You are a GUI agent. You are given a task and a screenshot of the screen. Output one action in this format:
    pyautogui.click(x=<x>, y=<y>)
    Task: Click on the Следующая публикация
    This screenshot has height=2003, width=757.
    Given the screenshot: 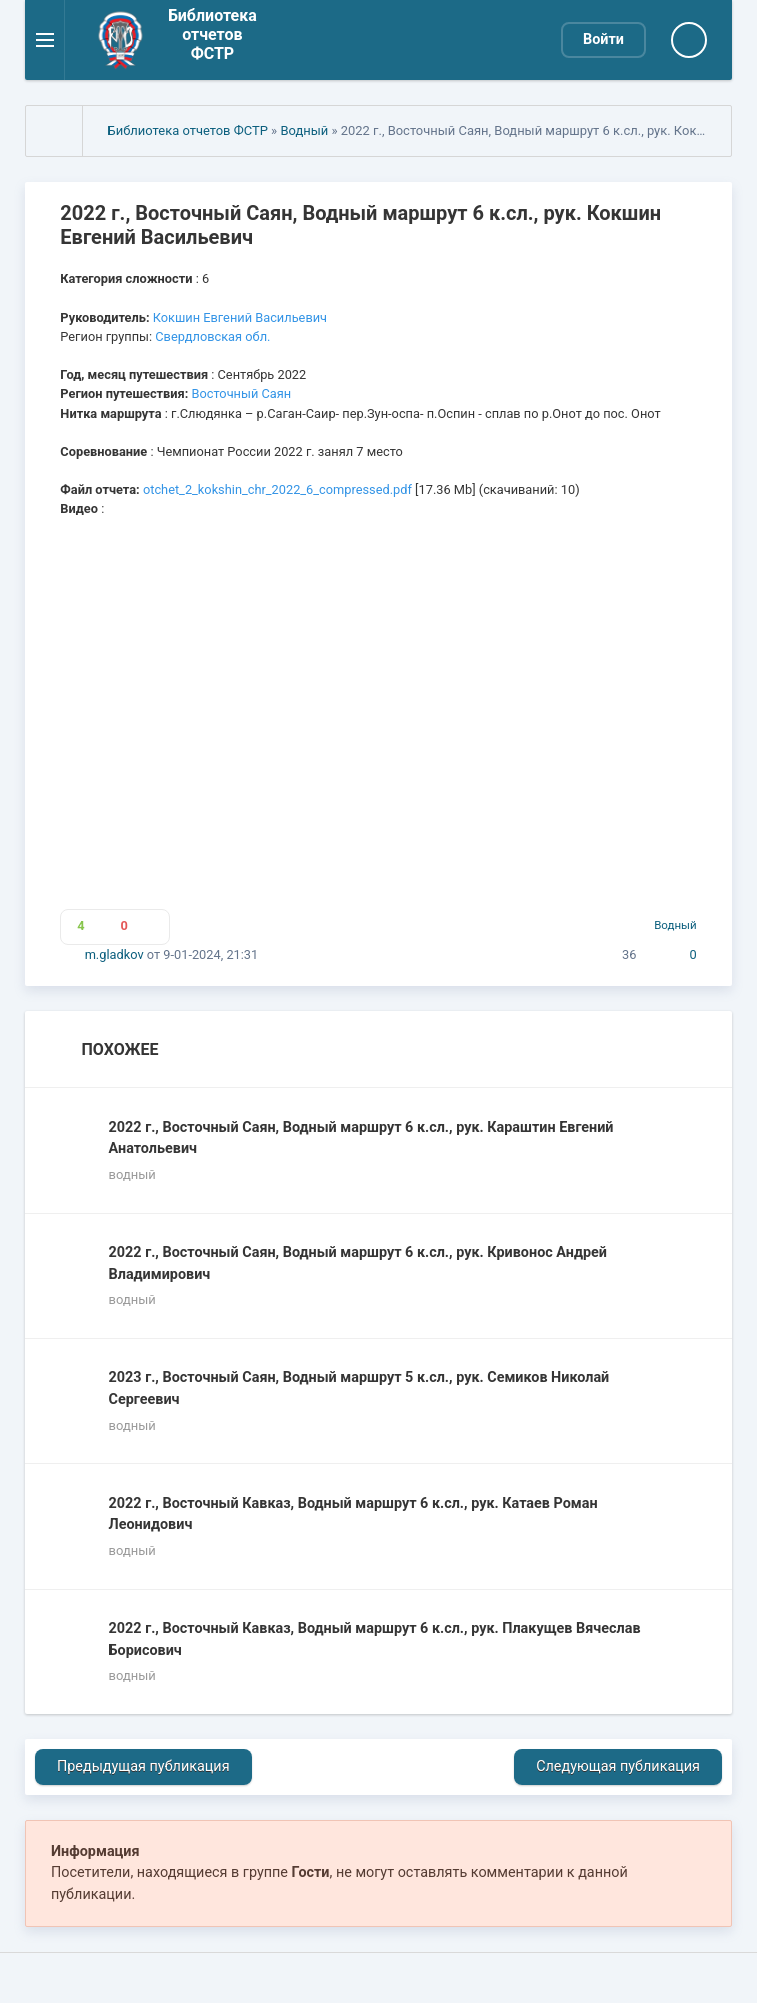 What is the action you would take?
    pyautogui.click(x=618, y=1766)
    